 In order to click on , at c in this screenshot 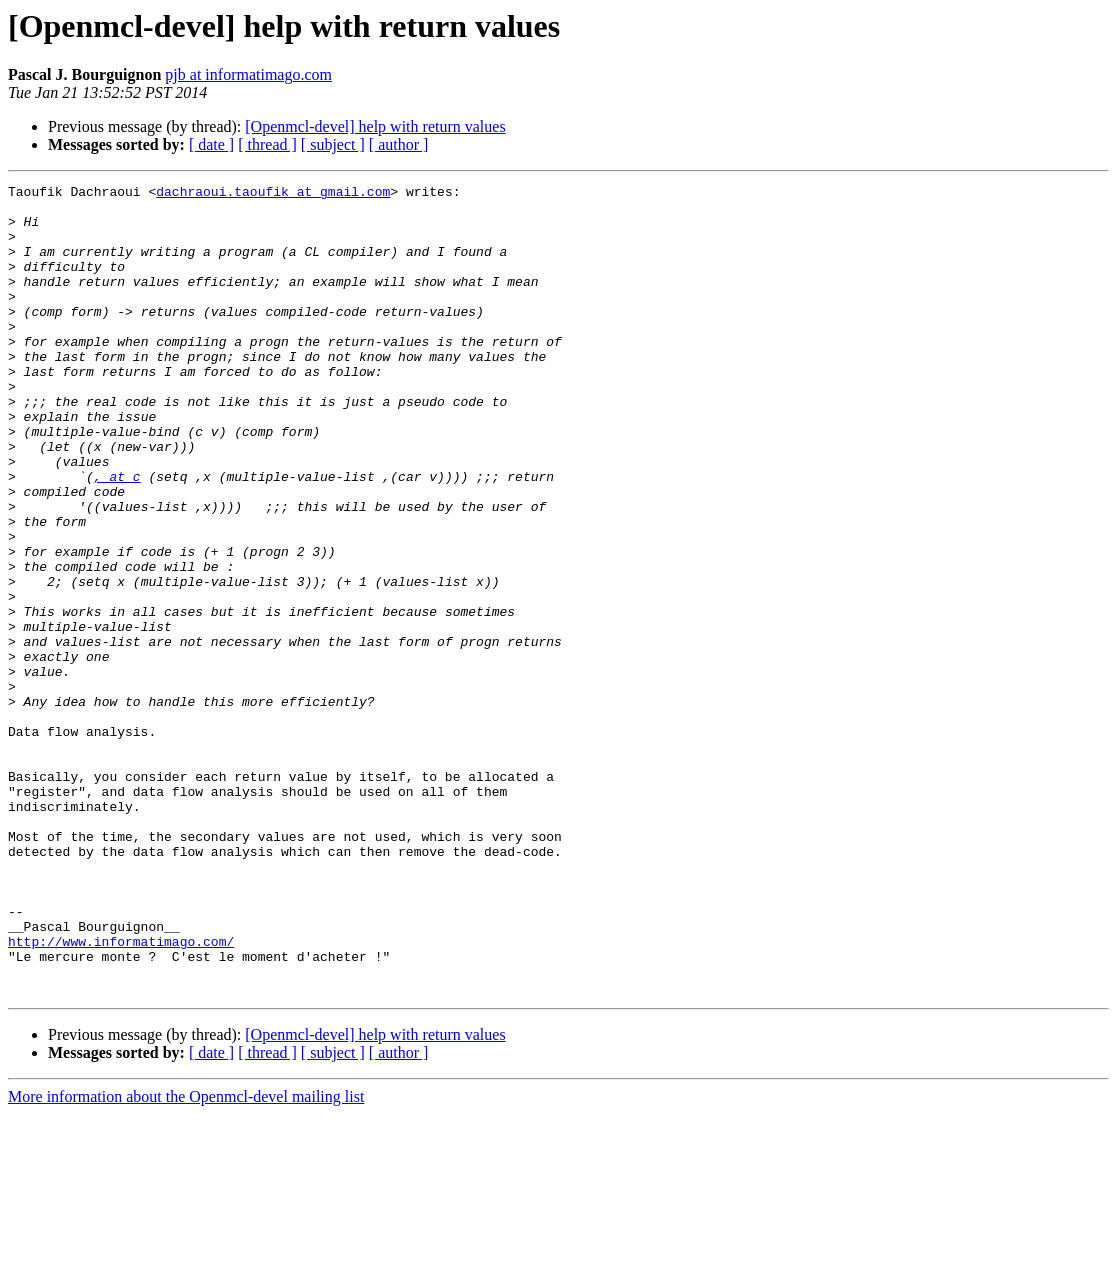, I will do `click(117, 536)`.